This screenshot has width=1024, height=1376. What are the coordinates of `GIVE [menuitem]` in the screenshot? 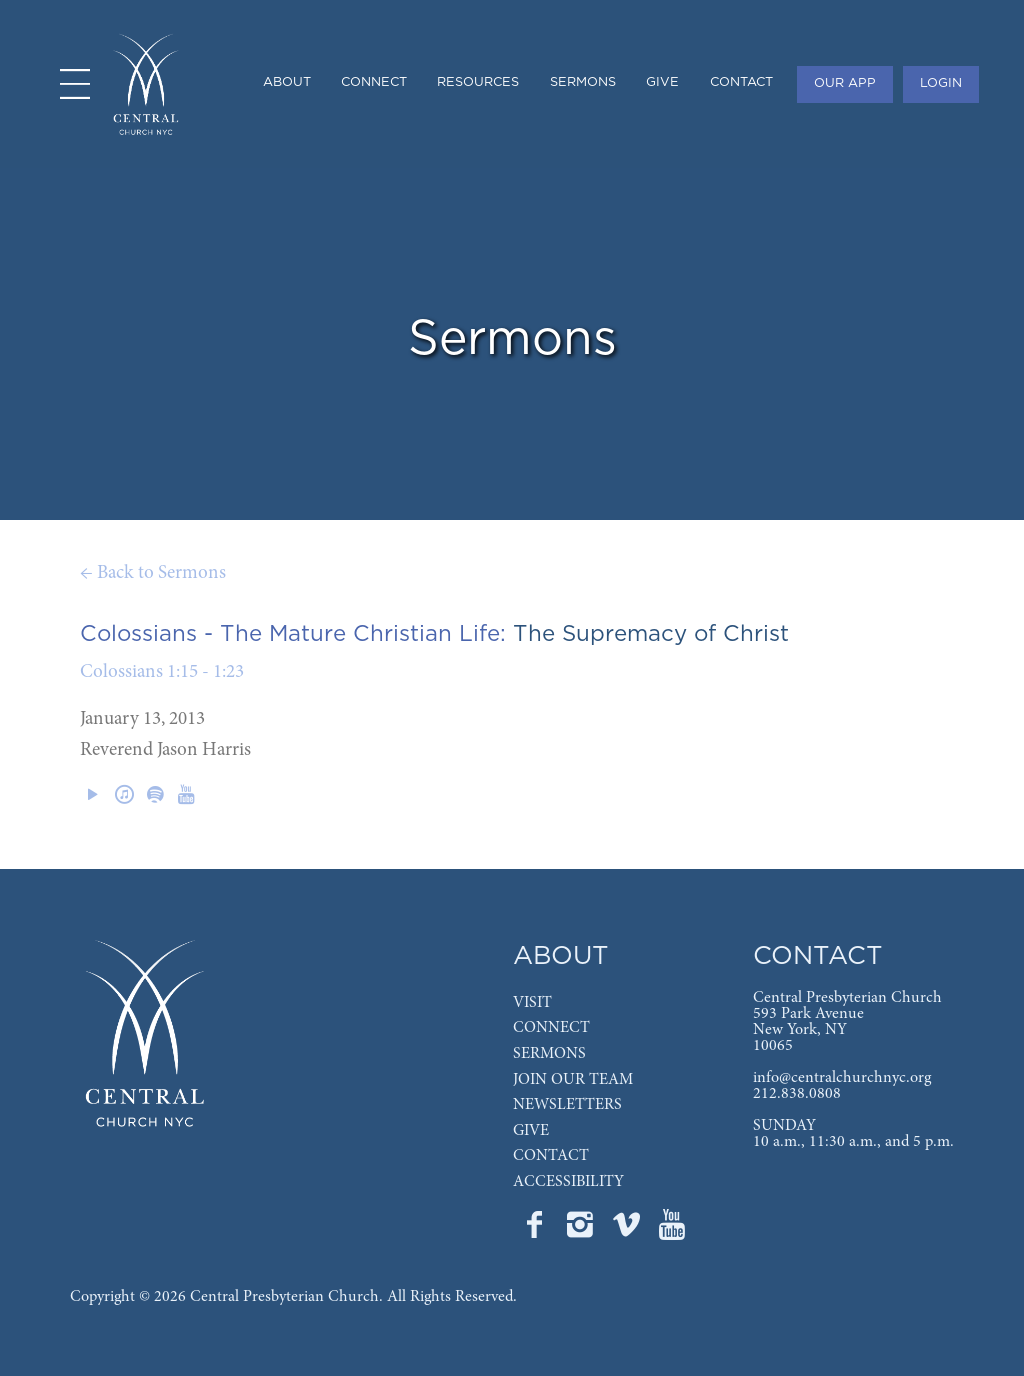 It's located at (662, 82).